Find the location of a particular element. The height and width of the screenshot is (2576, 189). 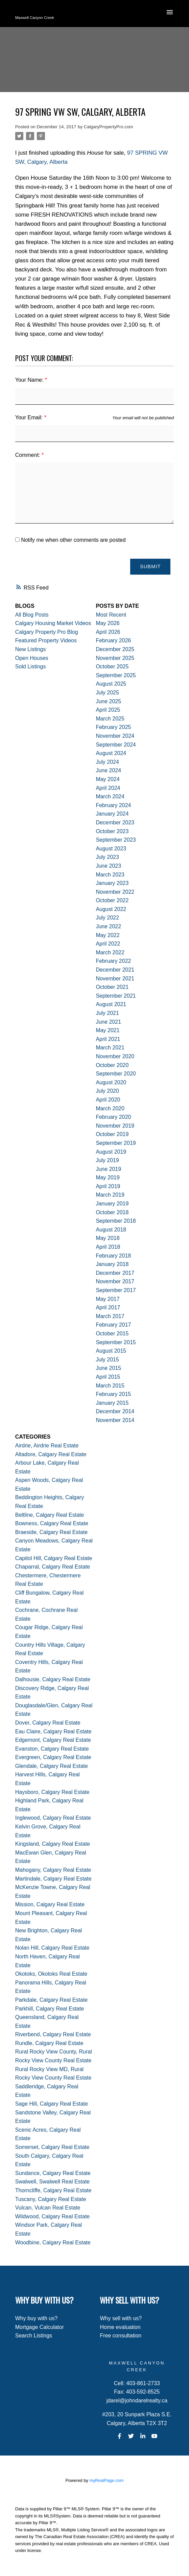

Okotoks, Okotoks Real Estate is located at coordinates (51, 1974).